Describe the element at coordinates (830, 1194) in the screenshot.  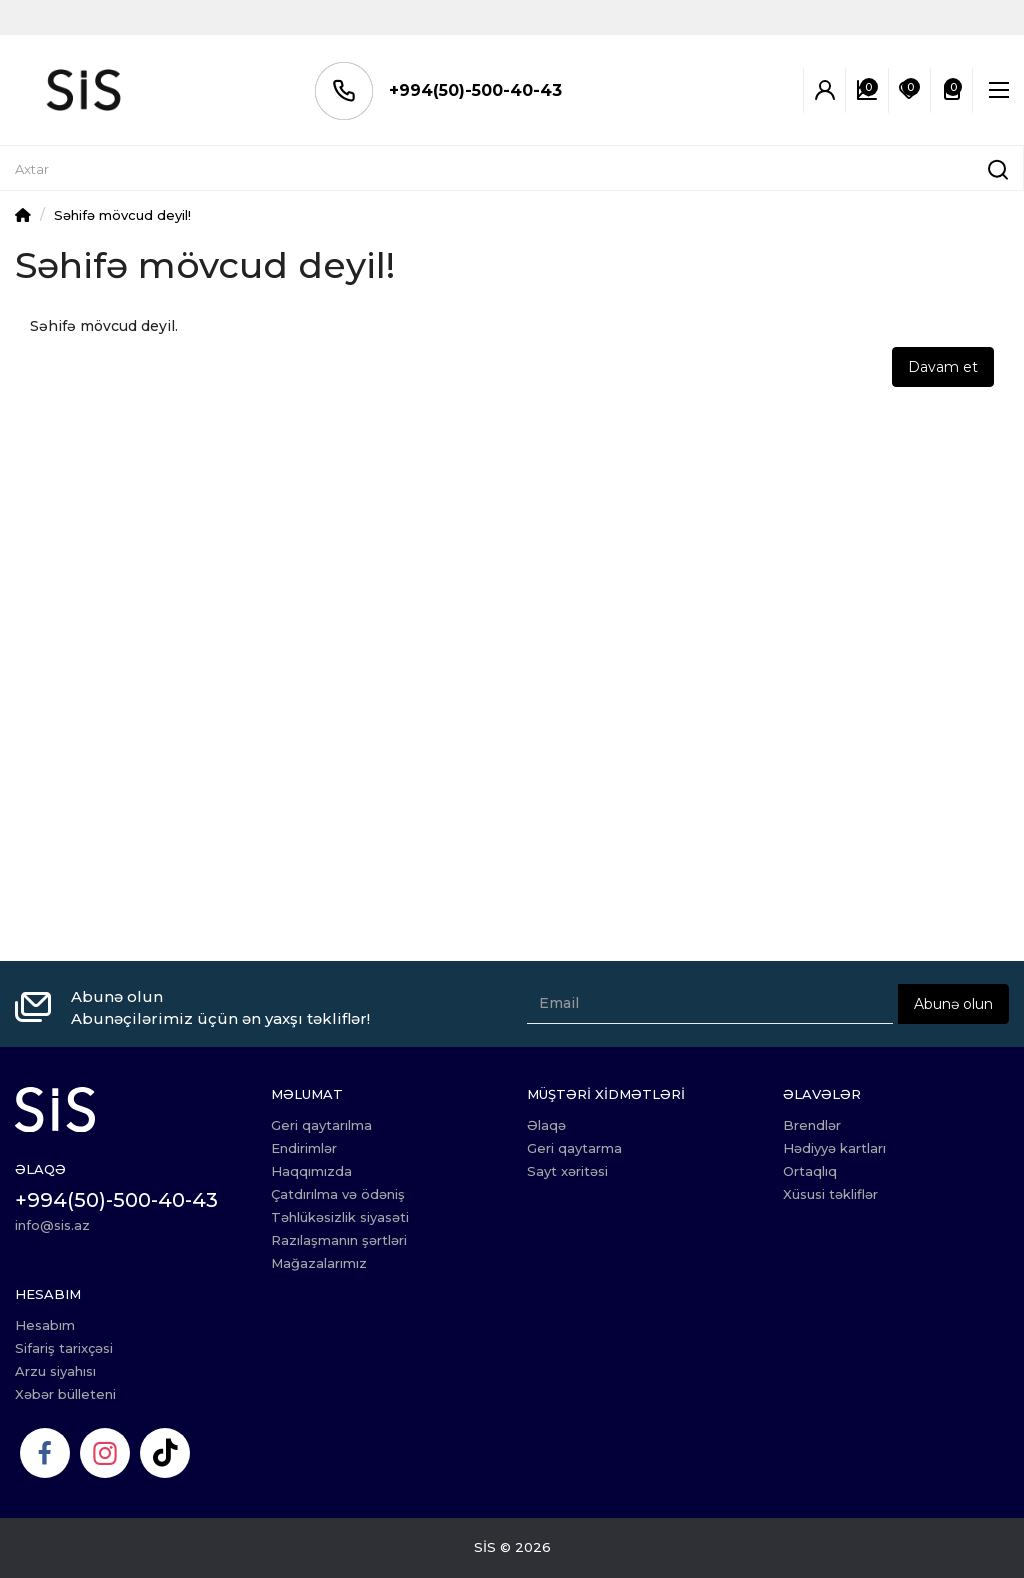
I see `Xüsusi təkliflər` at that location.